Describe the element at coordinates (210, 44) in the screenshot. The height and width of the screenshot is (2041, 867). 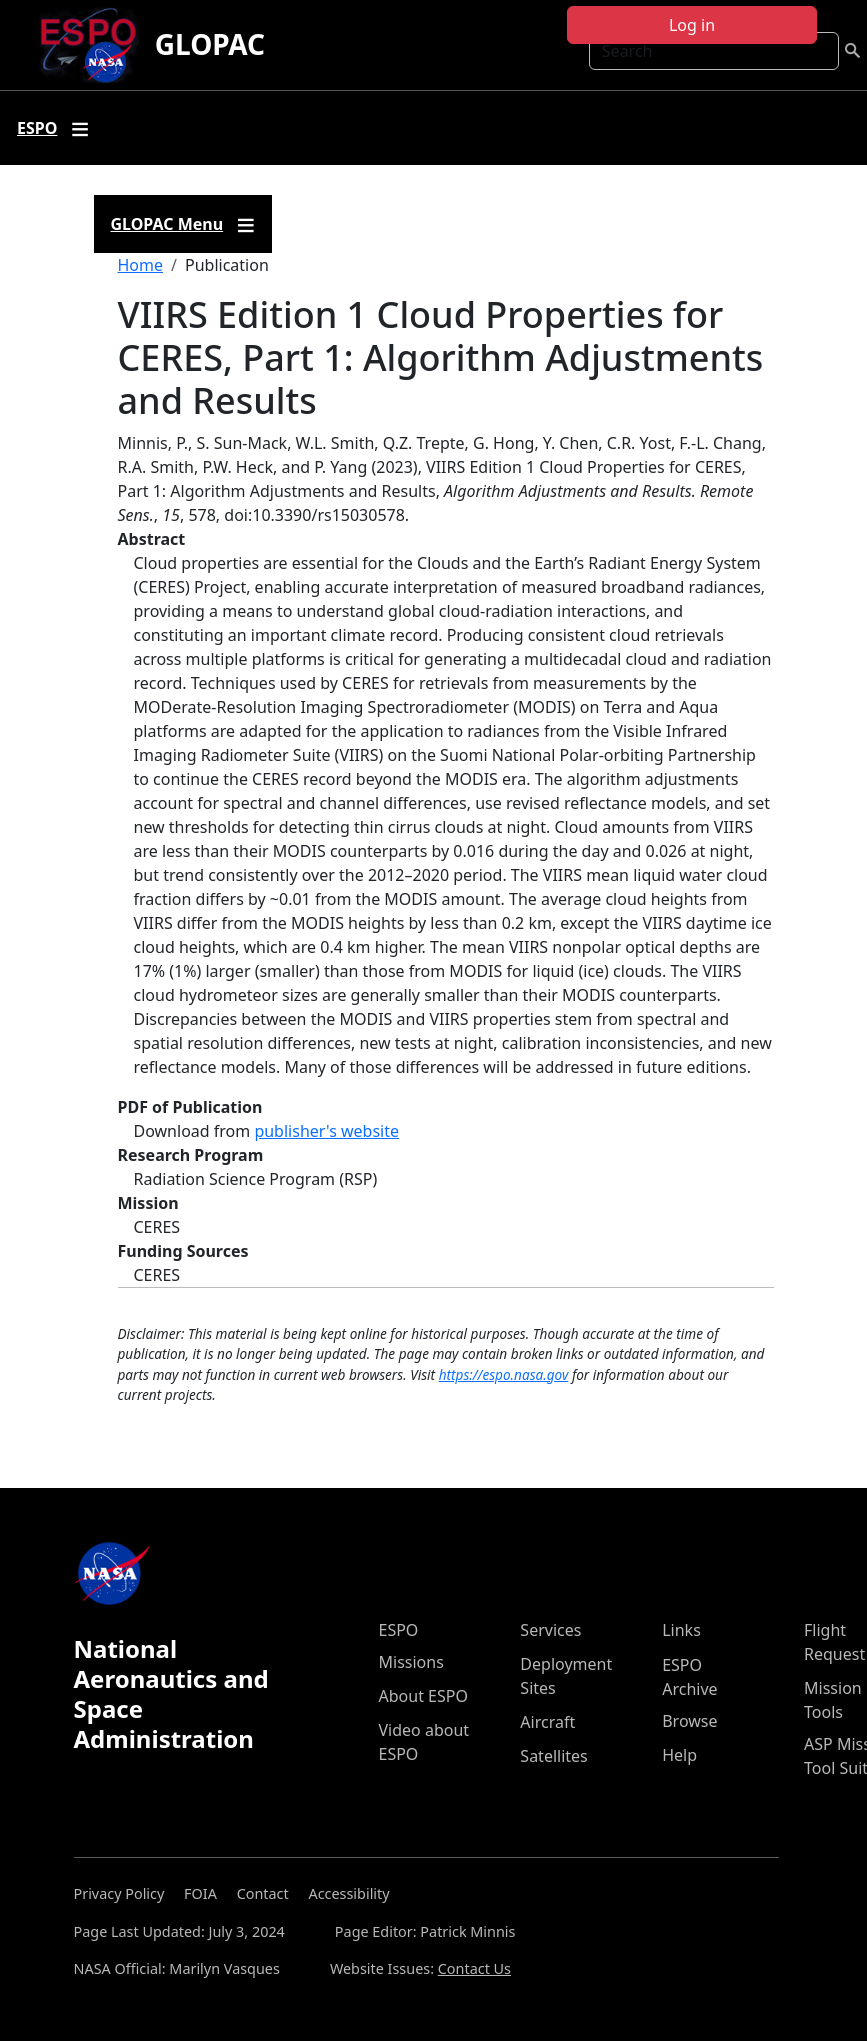
I see `GLOPAC` at that location.